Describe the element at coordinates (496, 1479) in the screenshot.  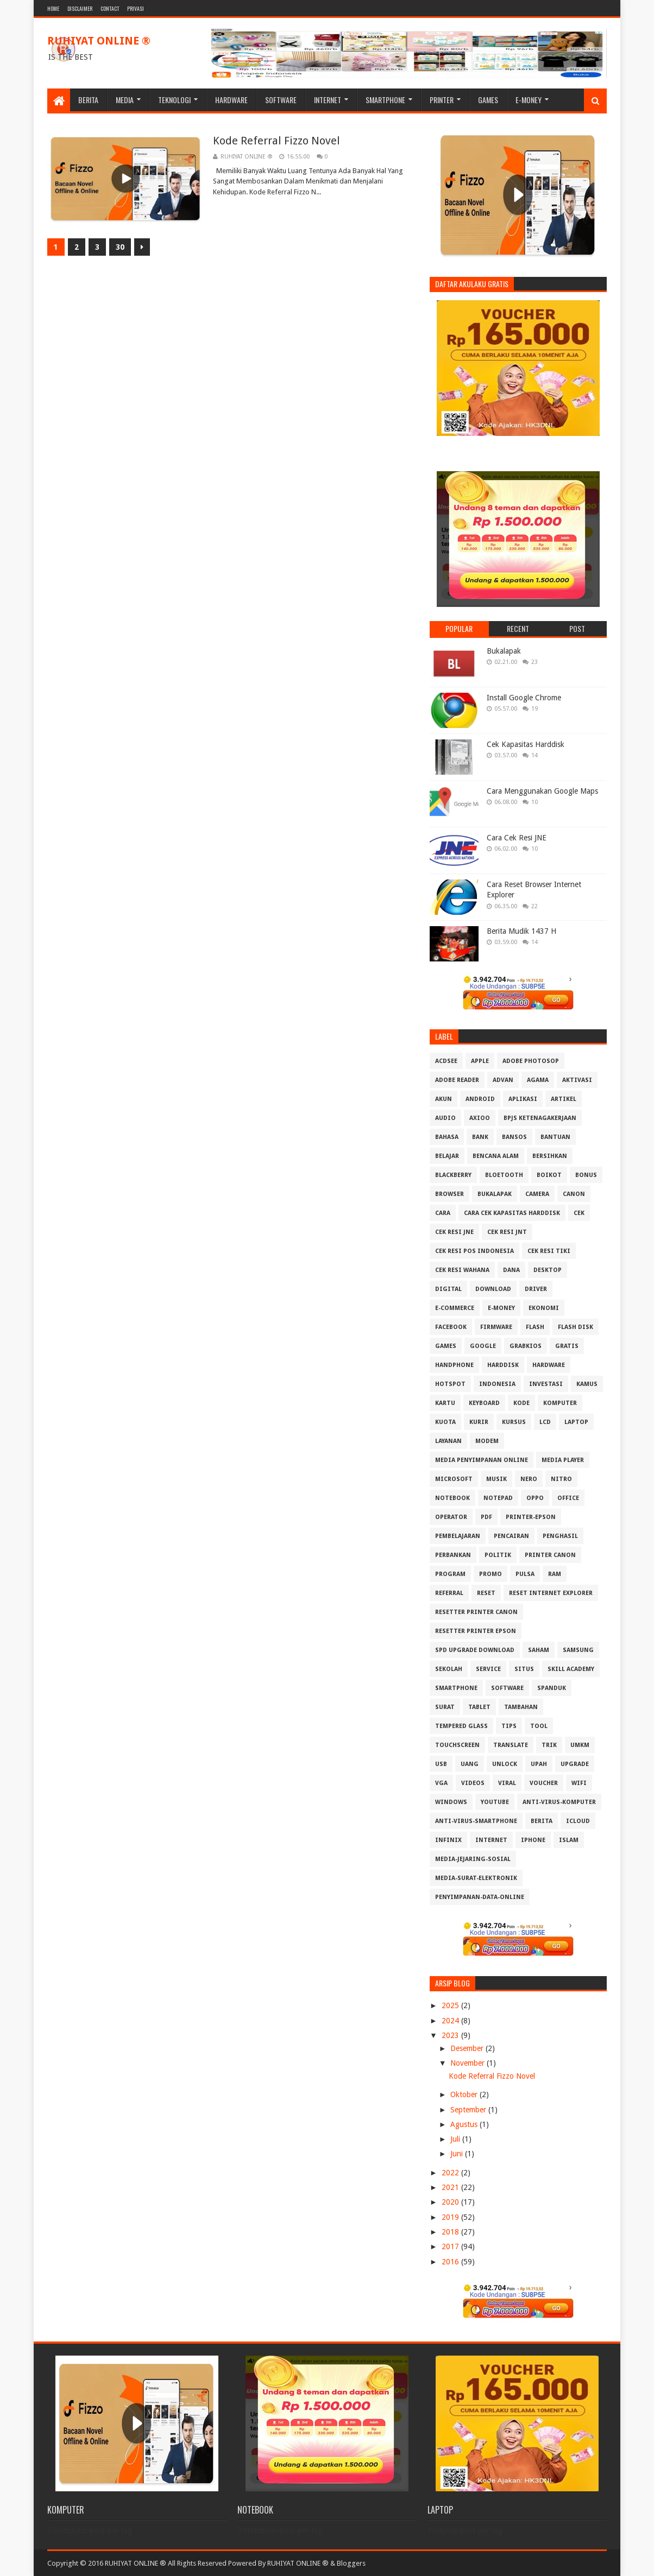
I see `Musik` at that location.